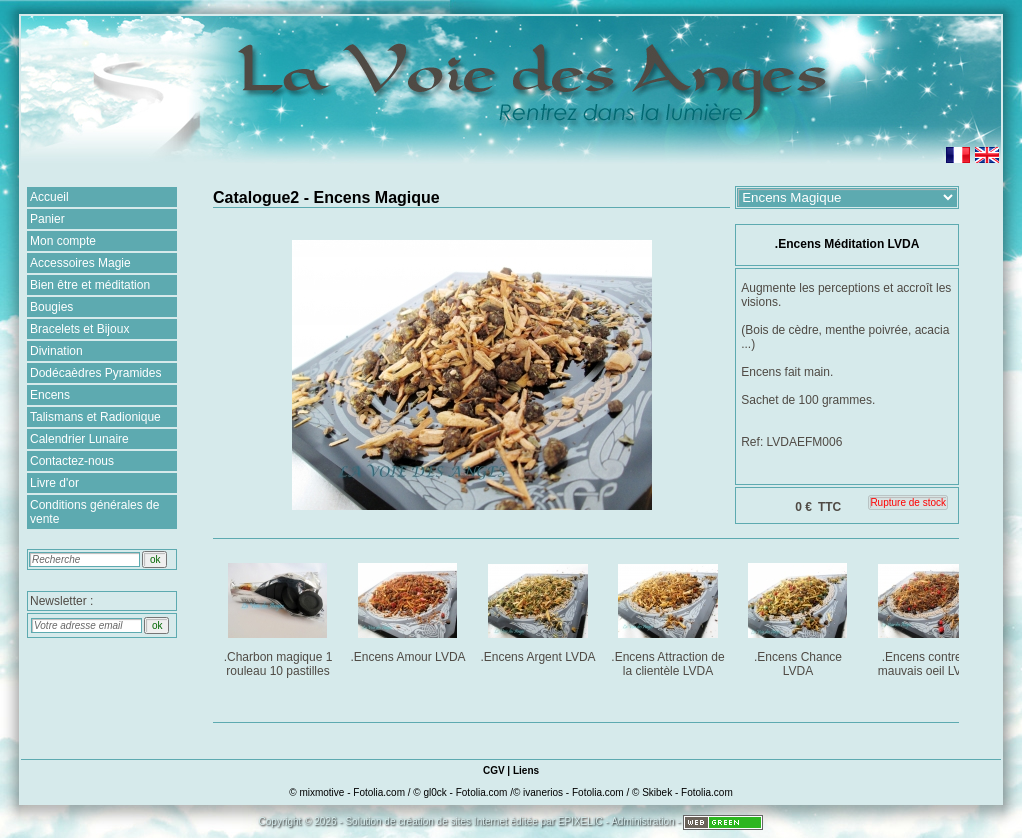  What do you see at coordinates (95, 417) in the screenshot?
I see `Talismans et Radionique` at bounding box center [95, 417].